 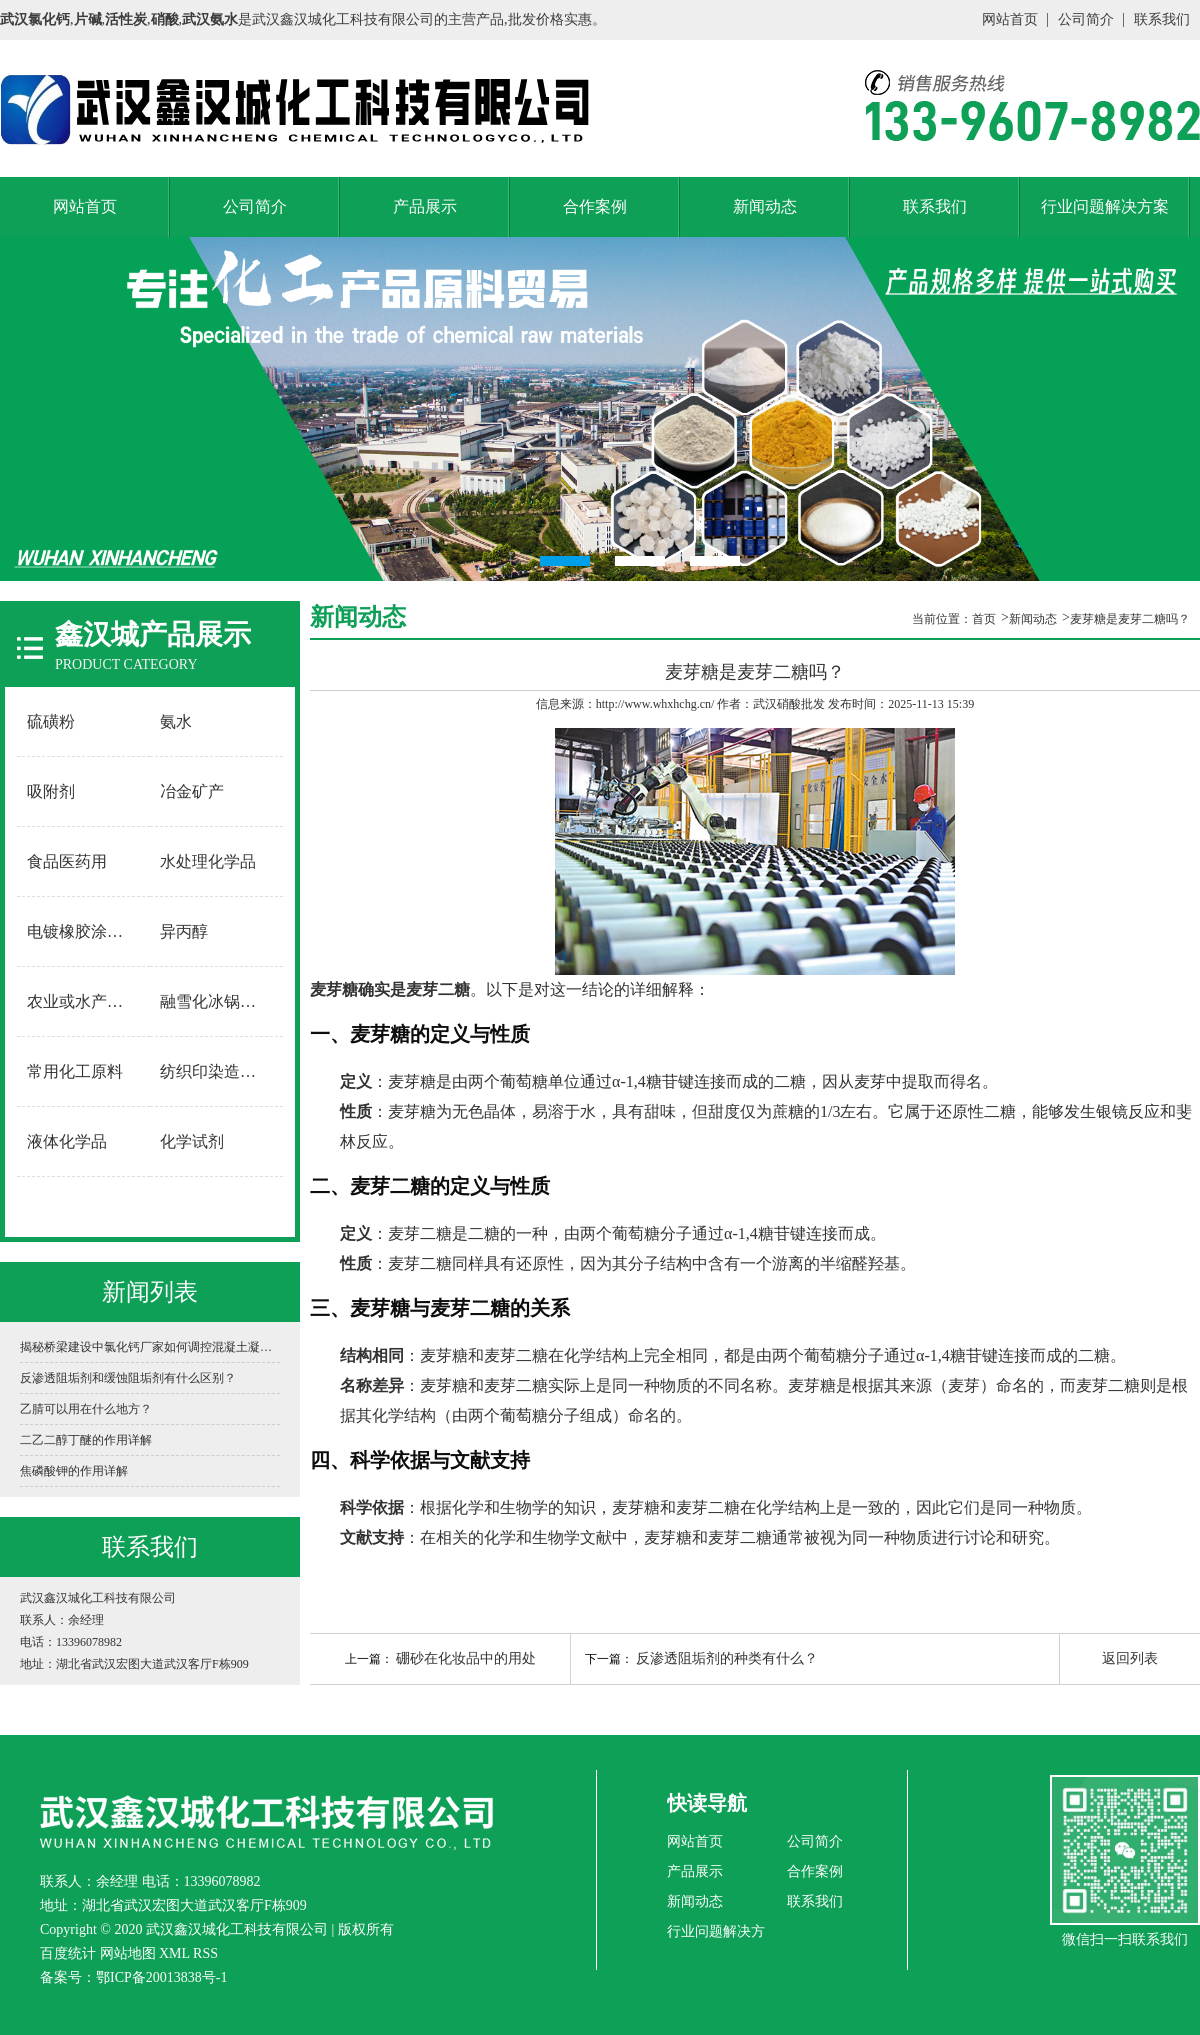 What do you see at coordinates (128, 1953) in the screenshot?
I see `网站地图` at bounding box center [128, 1953].